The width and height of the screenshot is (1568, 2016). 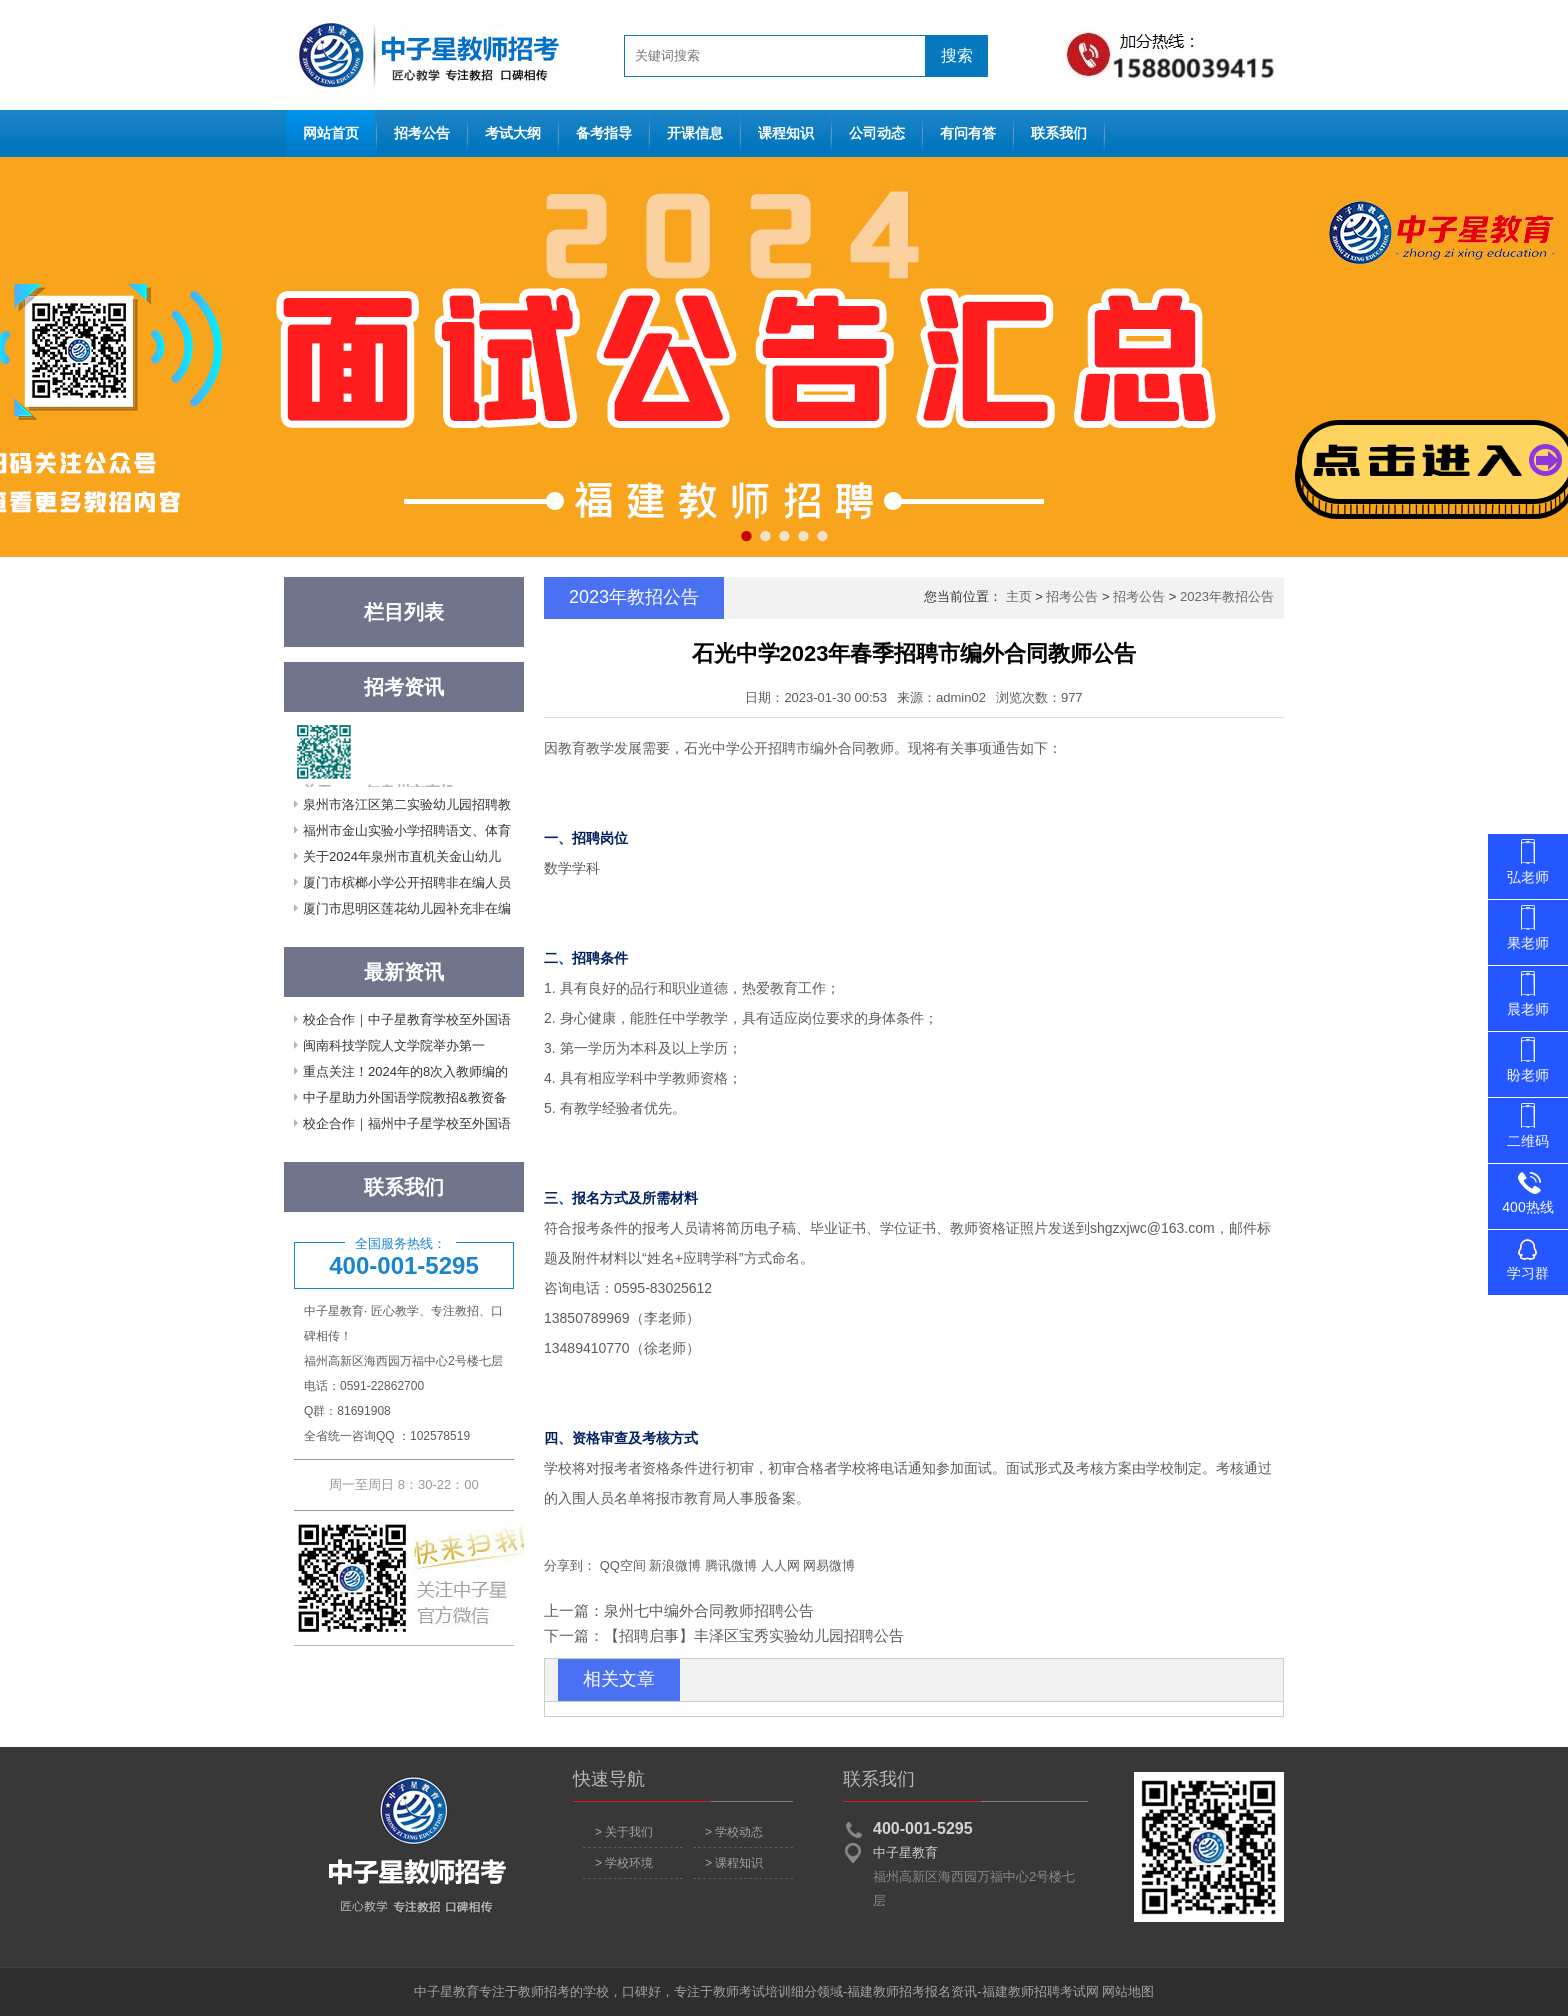 I want to click on 网易微博, so click(x=829, y=1565).